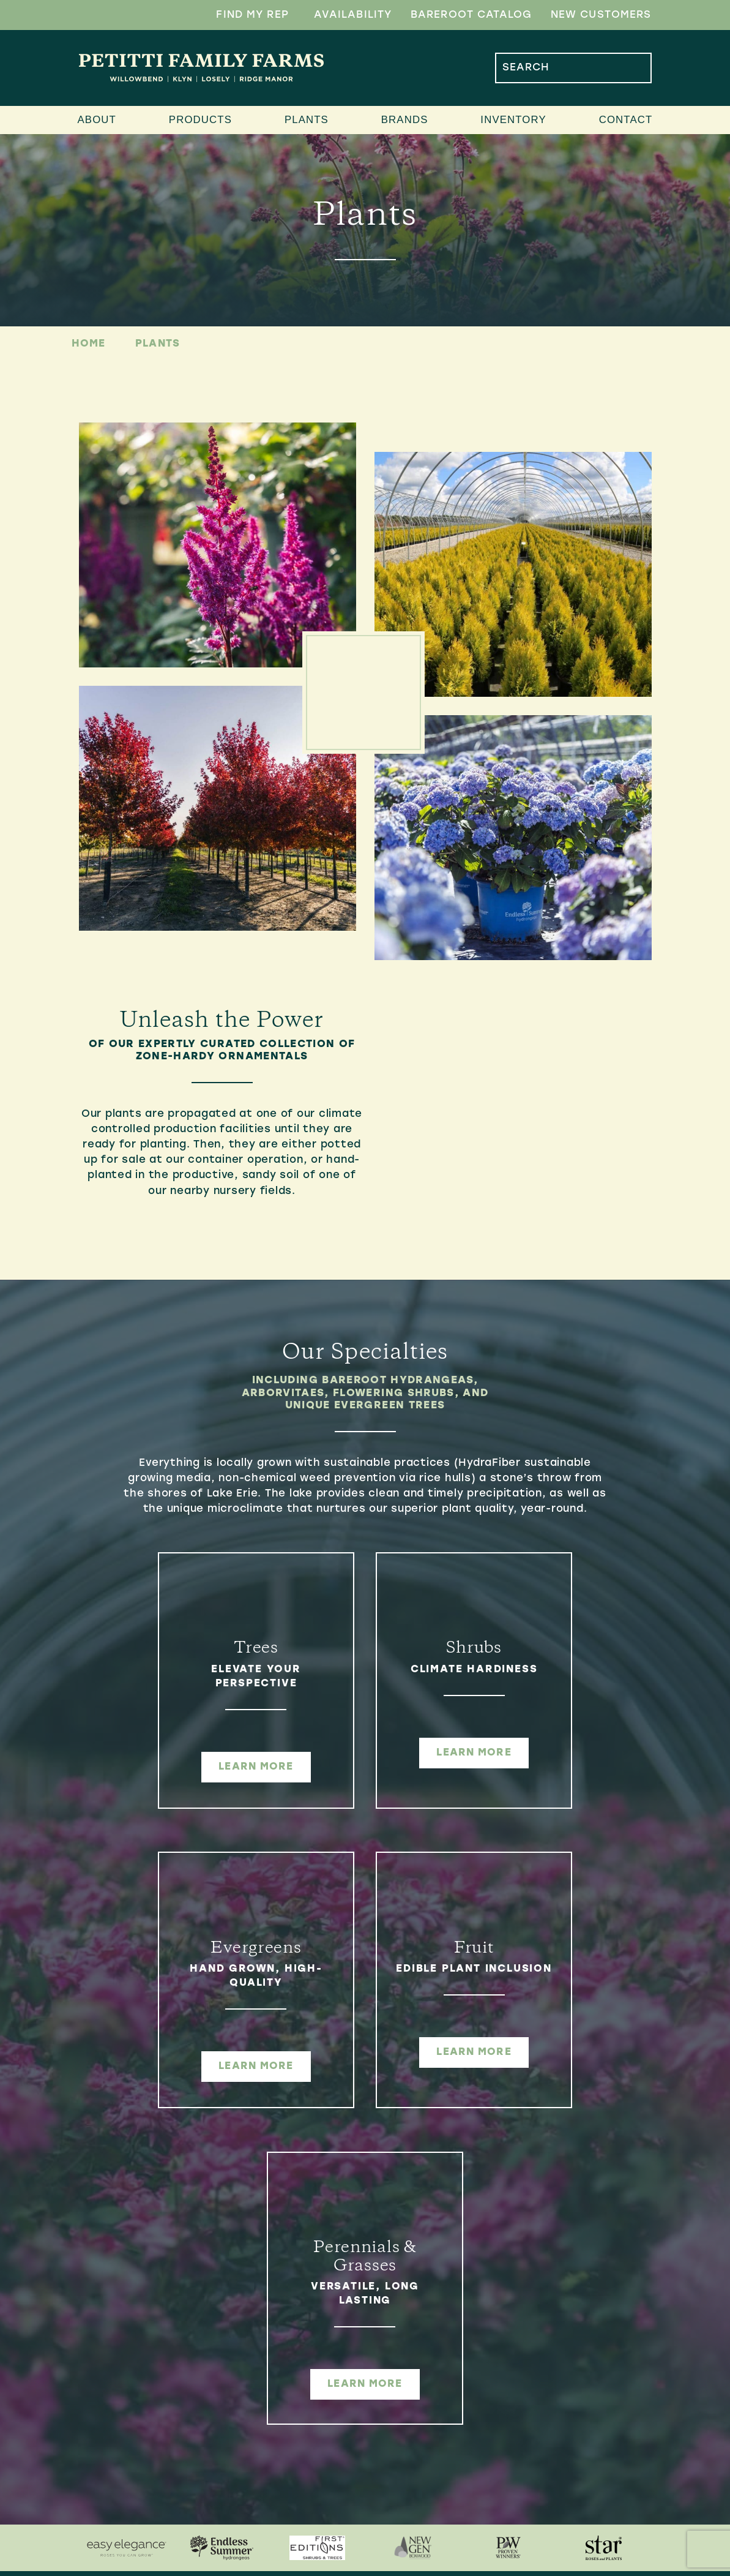 This screenshot has width=730, height=2576. I want to click on B&B, so click(285, 2482).